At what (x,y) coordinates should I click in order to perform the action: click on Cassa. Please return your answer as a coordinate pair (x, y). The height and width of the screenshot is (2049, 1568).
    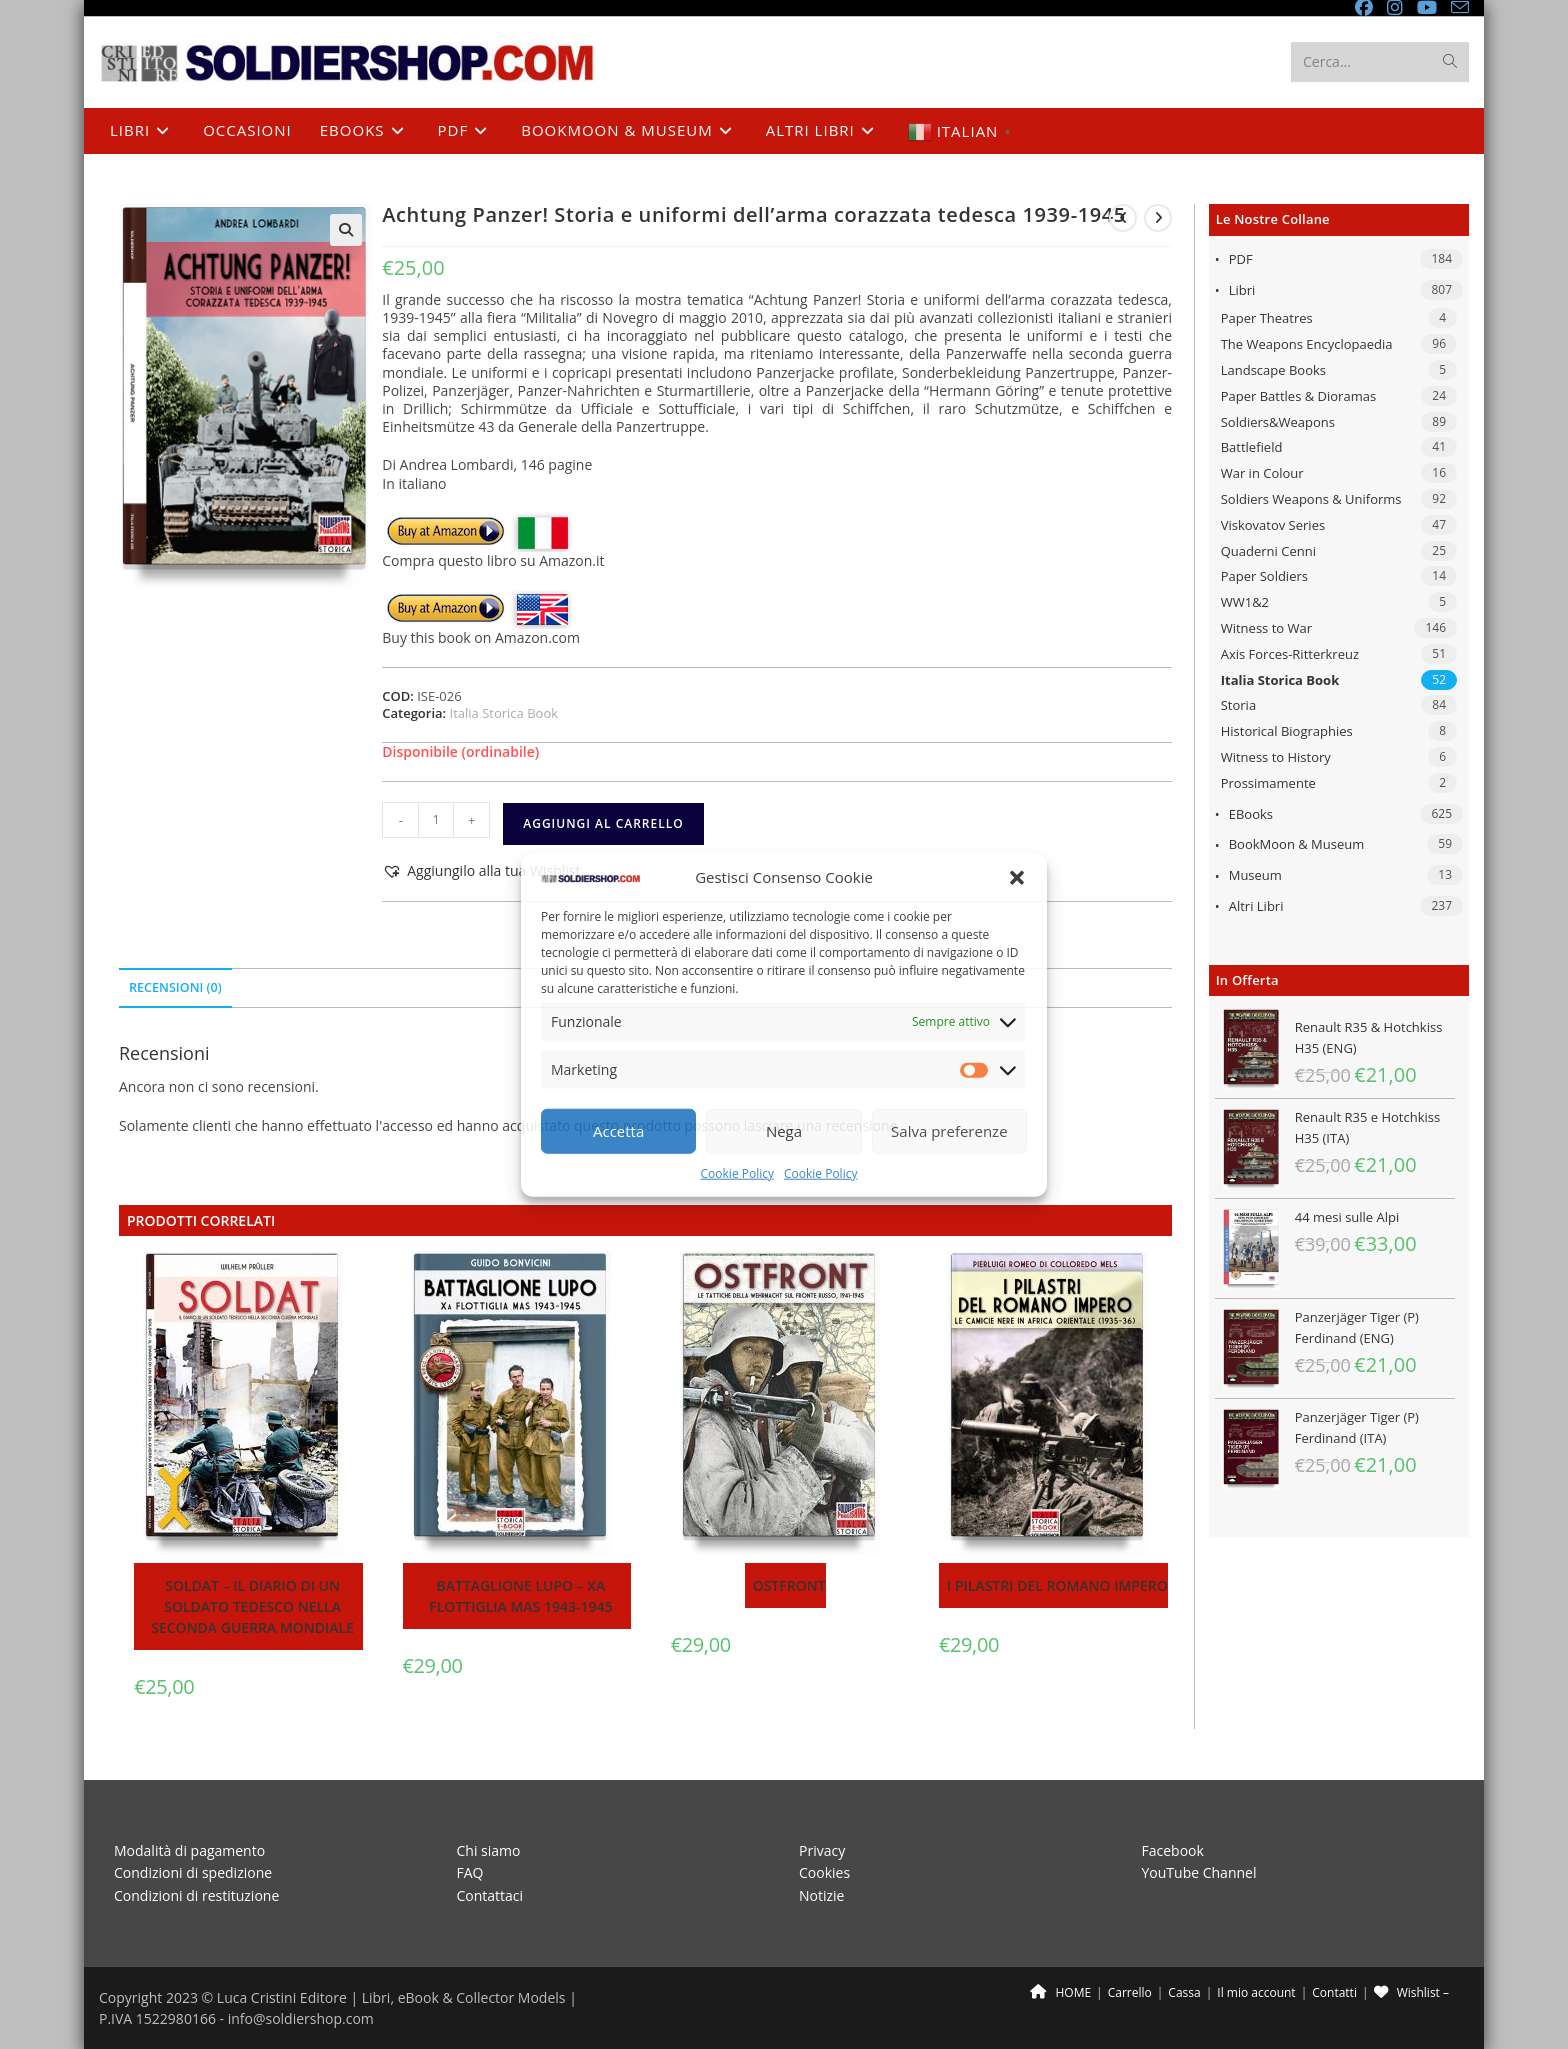
    Looking at the image, I should click on (1184, 1992).